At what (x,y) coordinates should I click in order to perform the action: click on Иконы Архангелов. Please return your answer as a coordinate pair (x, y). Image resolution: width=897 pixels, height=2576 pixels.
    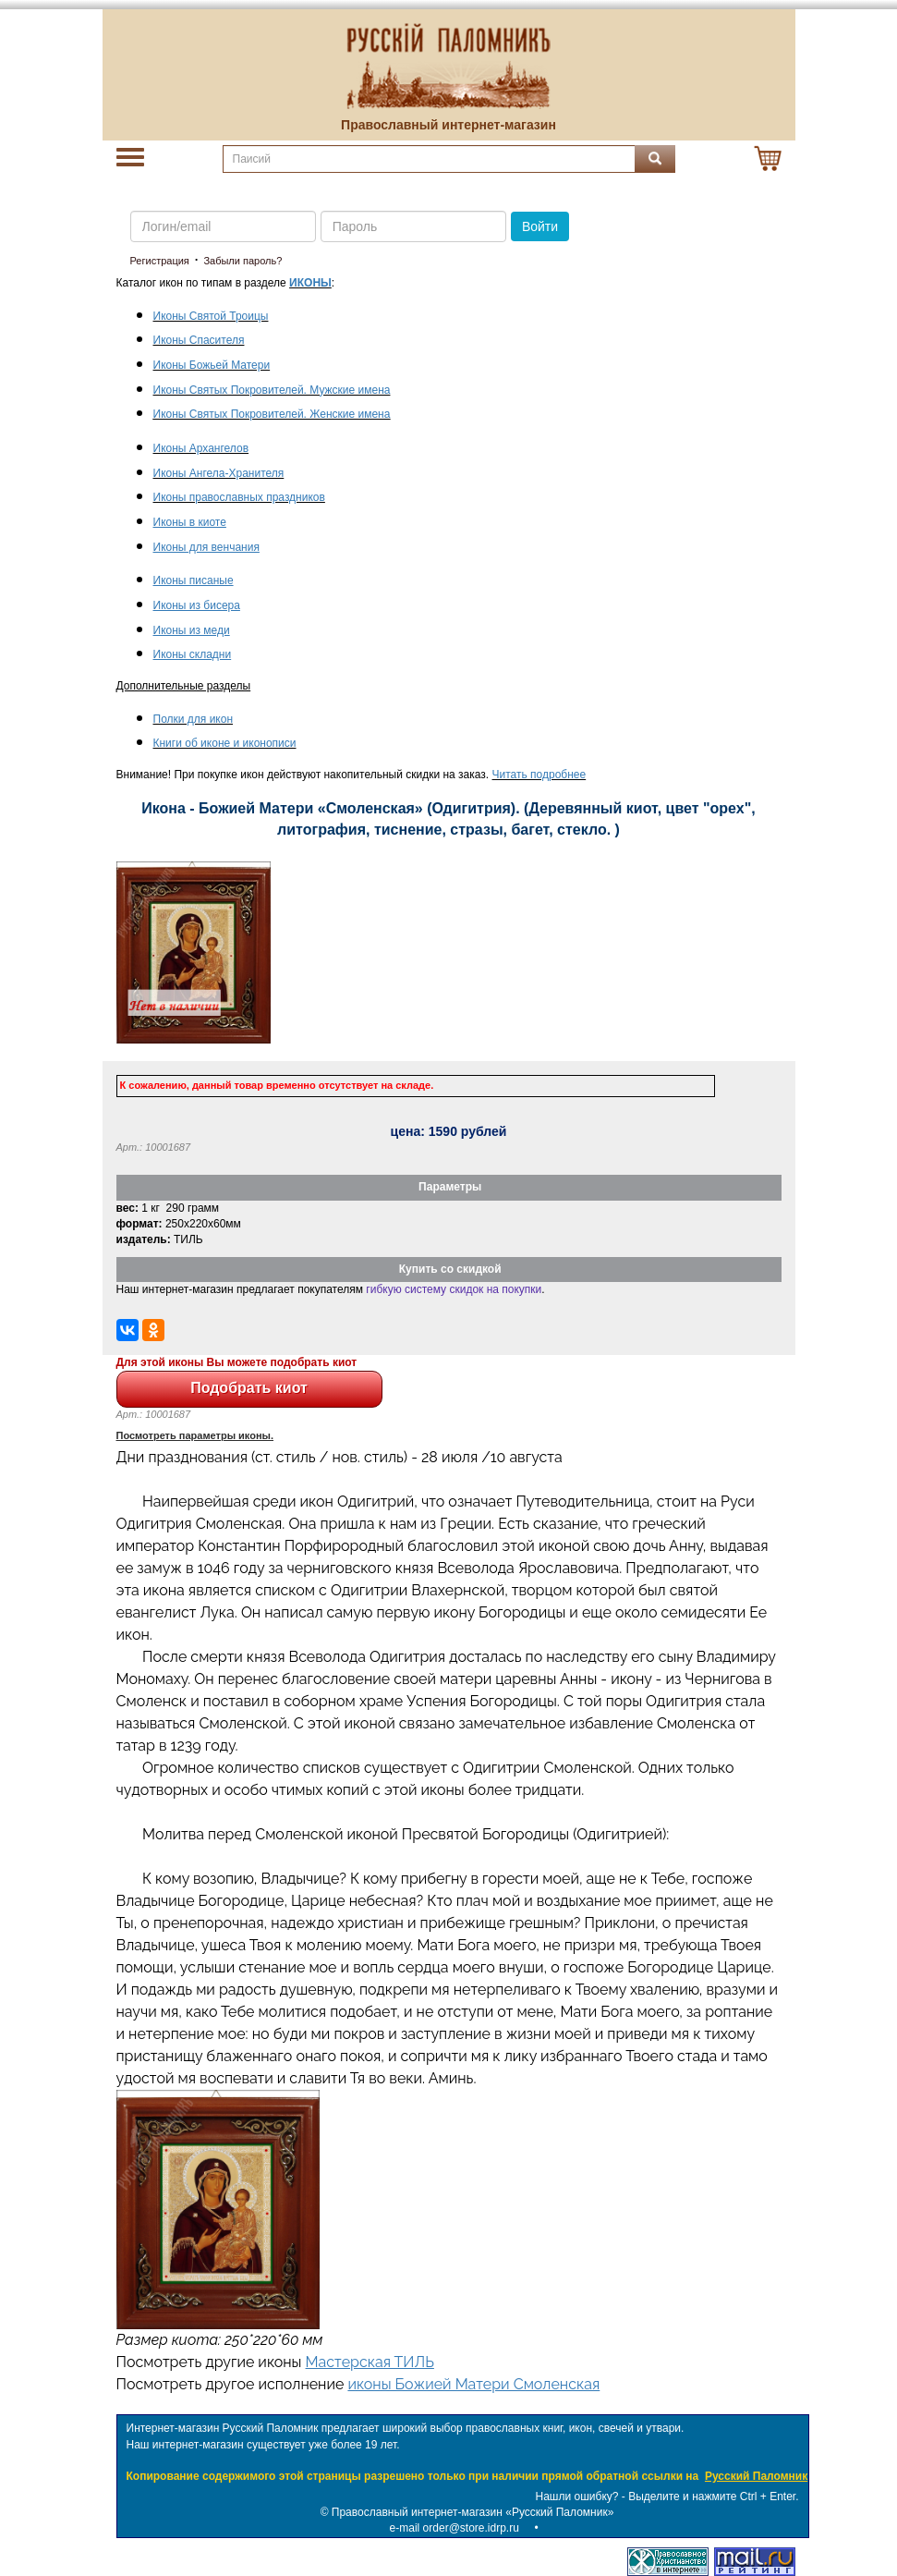
    Looking at the image, I should click on (201, 448).